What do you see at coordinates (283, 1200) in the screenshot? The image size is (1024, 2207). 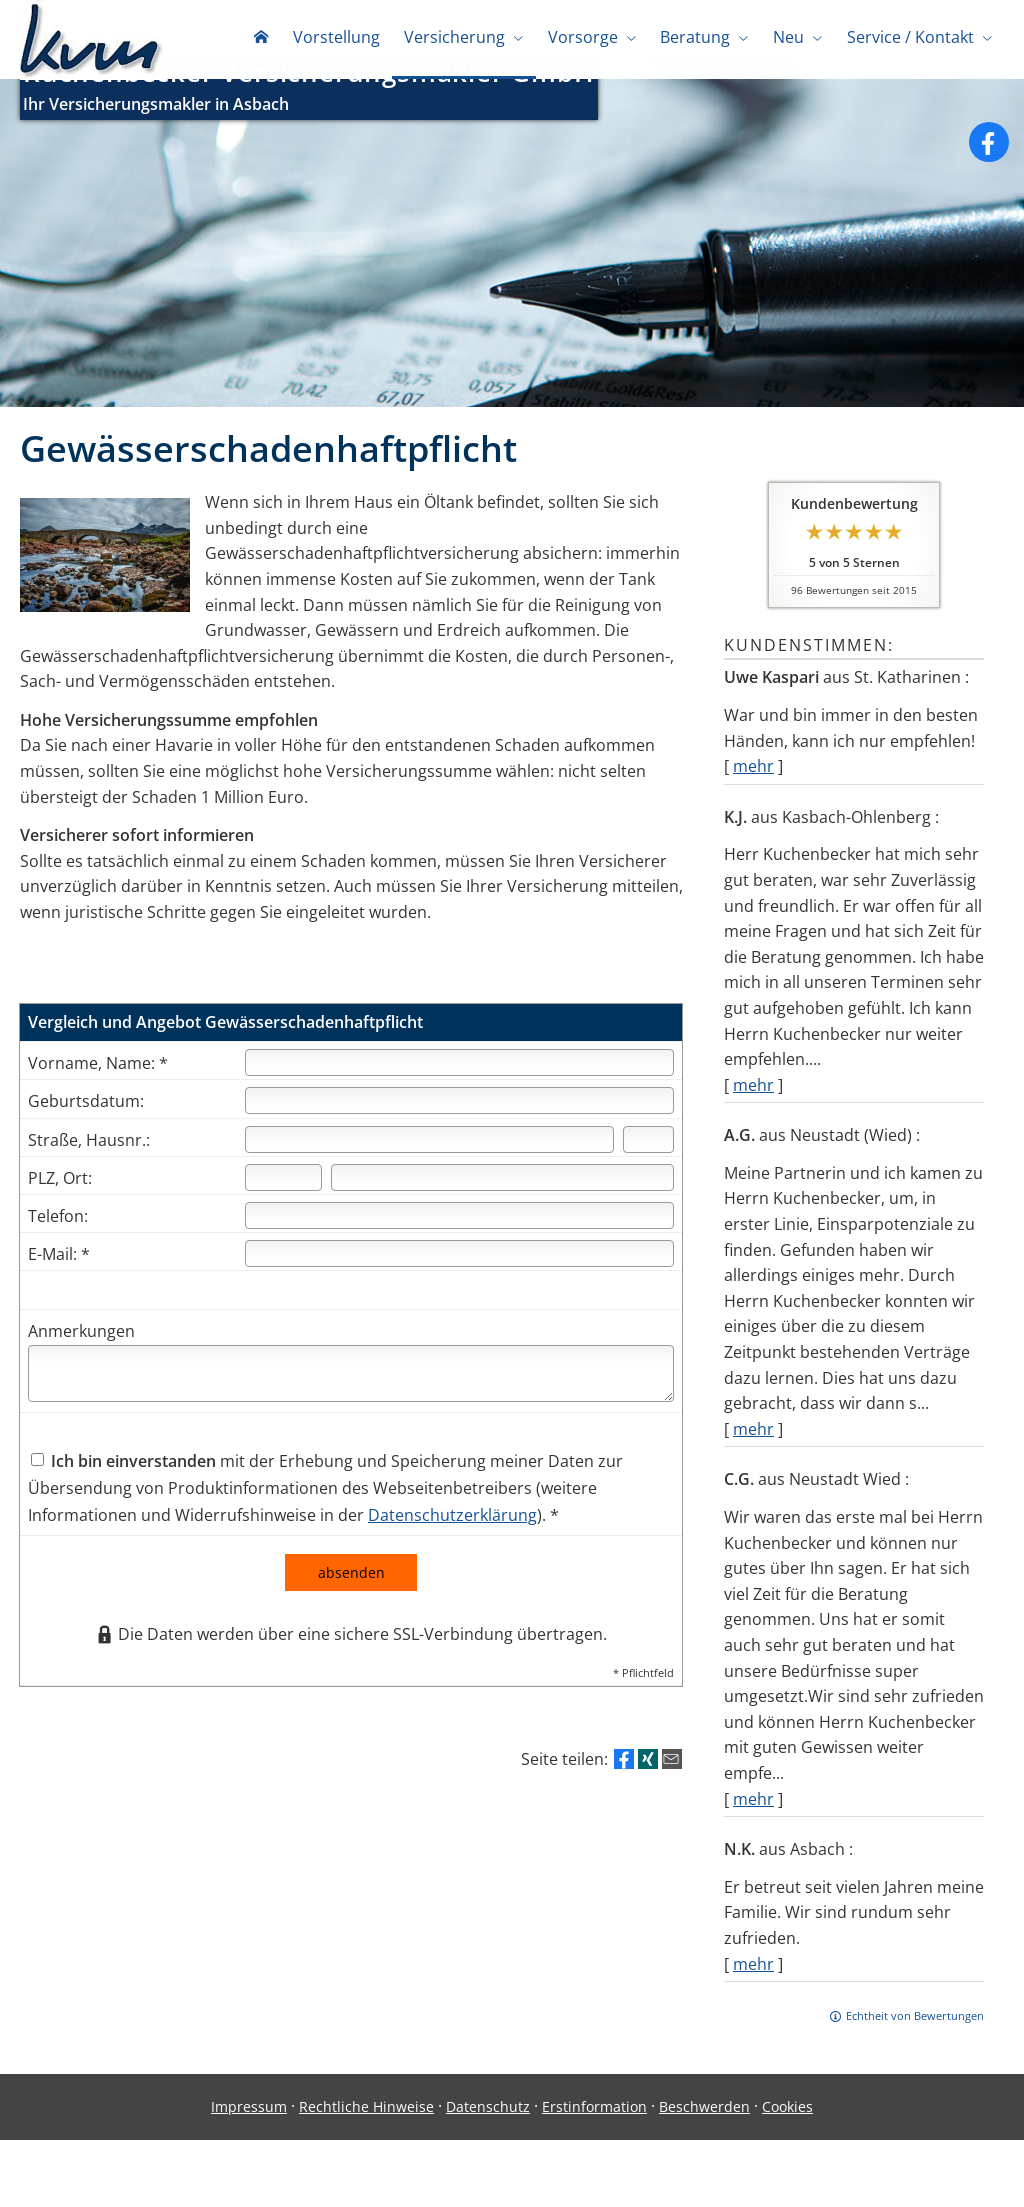 I see `[Postleitzahl]` at bounding box center [283, 1200].